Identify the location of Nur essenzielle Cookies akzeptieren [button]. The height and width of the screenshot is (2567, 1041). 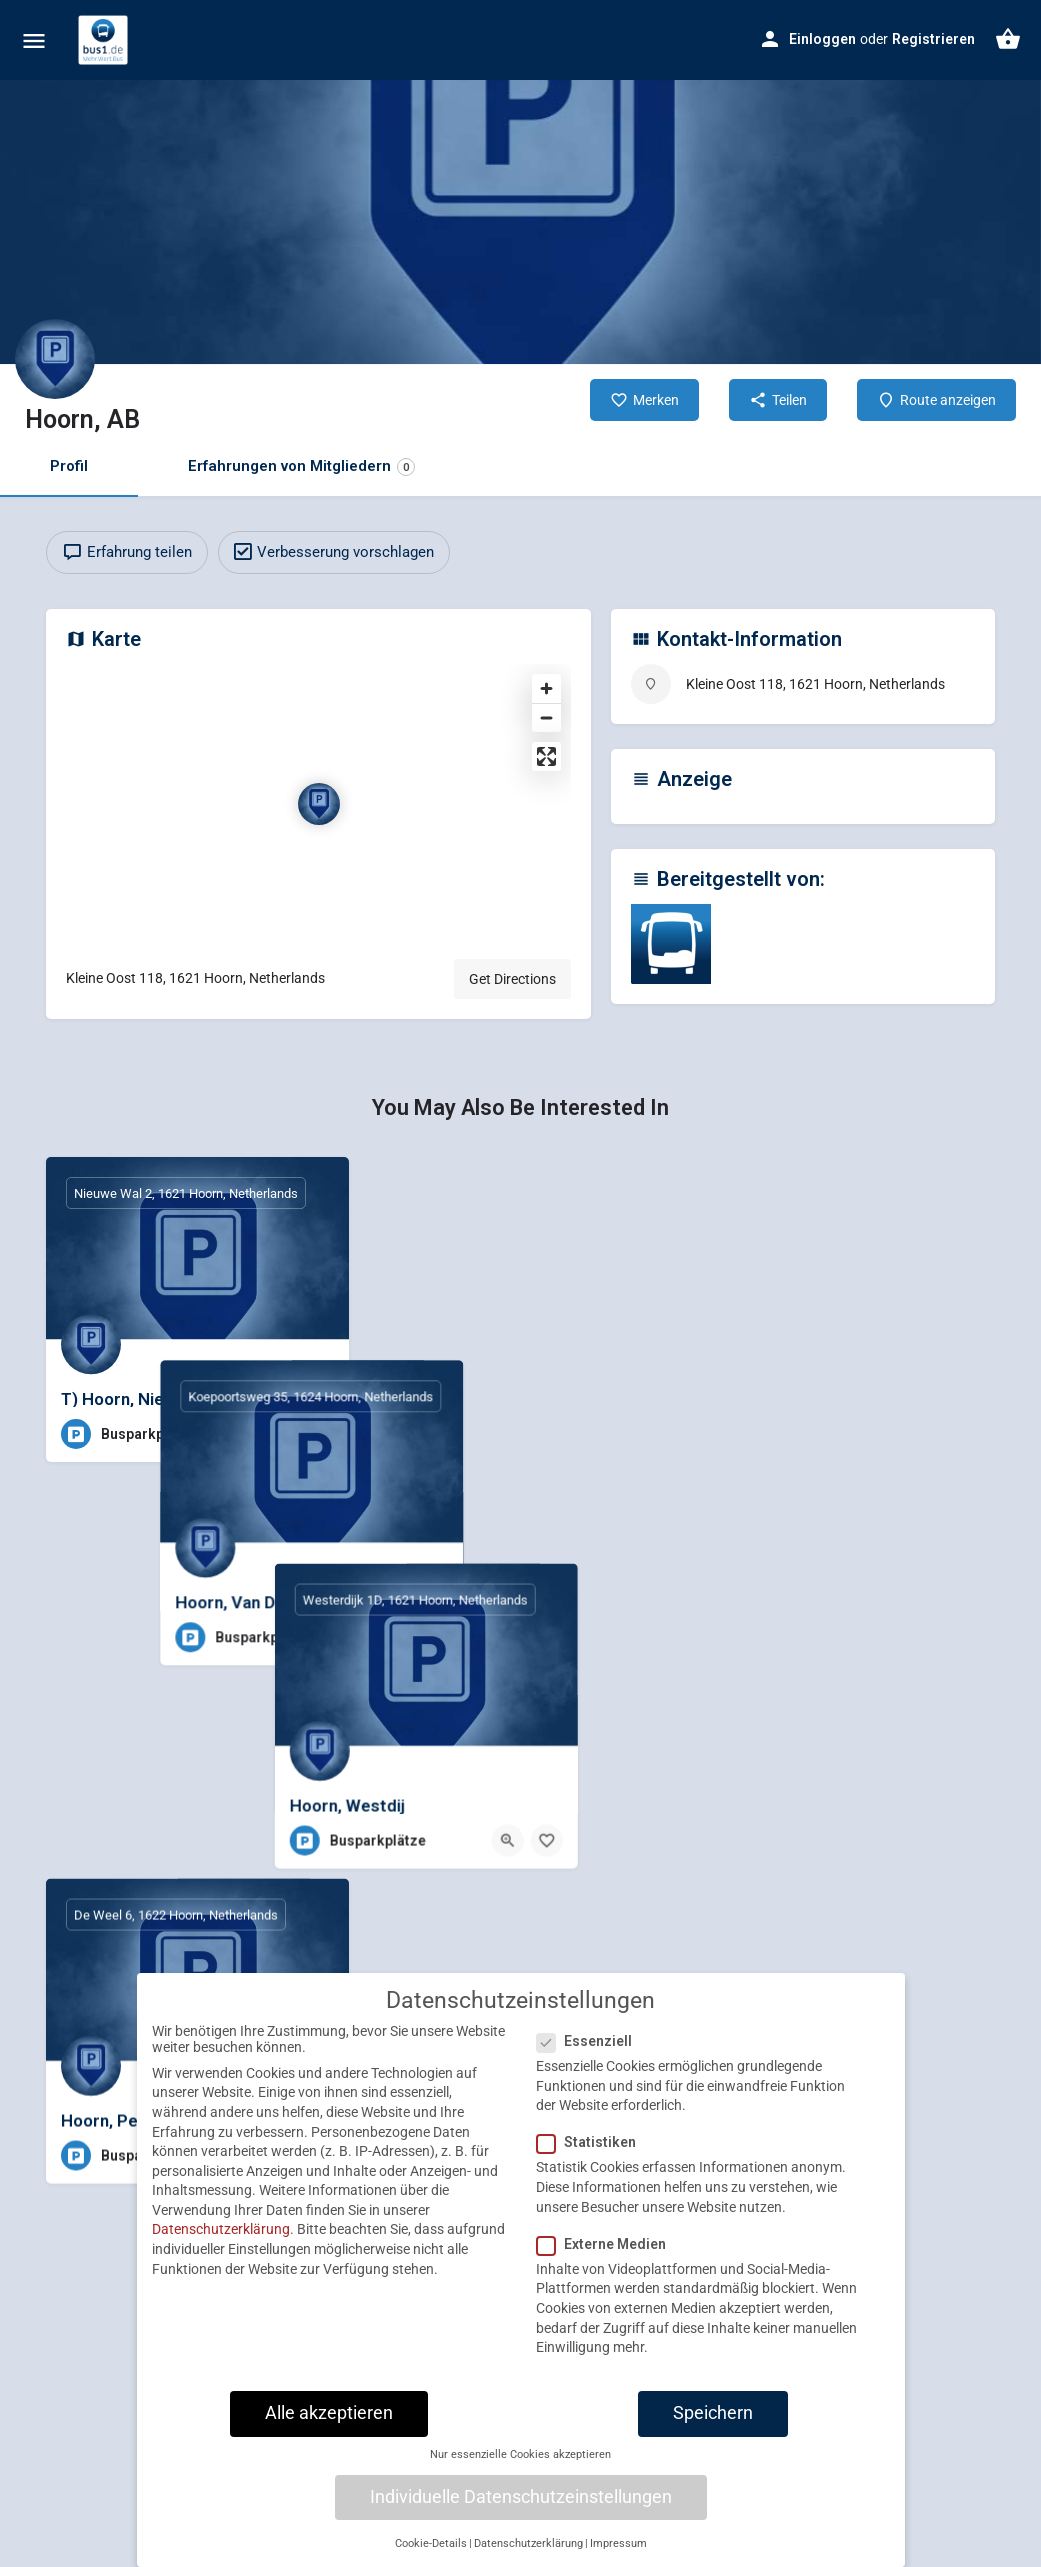
(520, 2499).